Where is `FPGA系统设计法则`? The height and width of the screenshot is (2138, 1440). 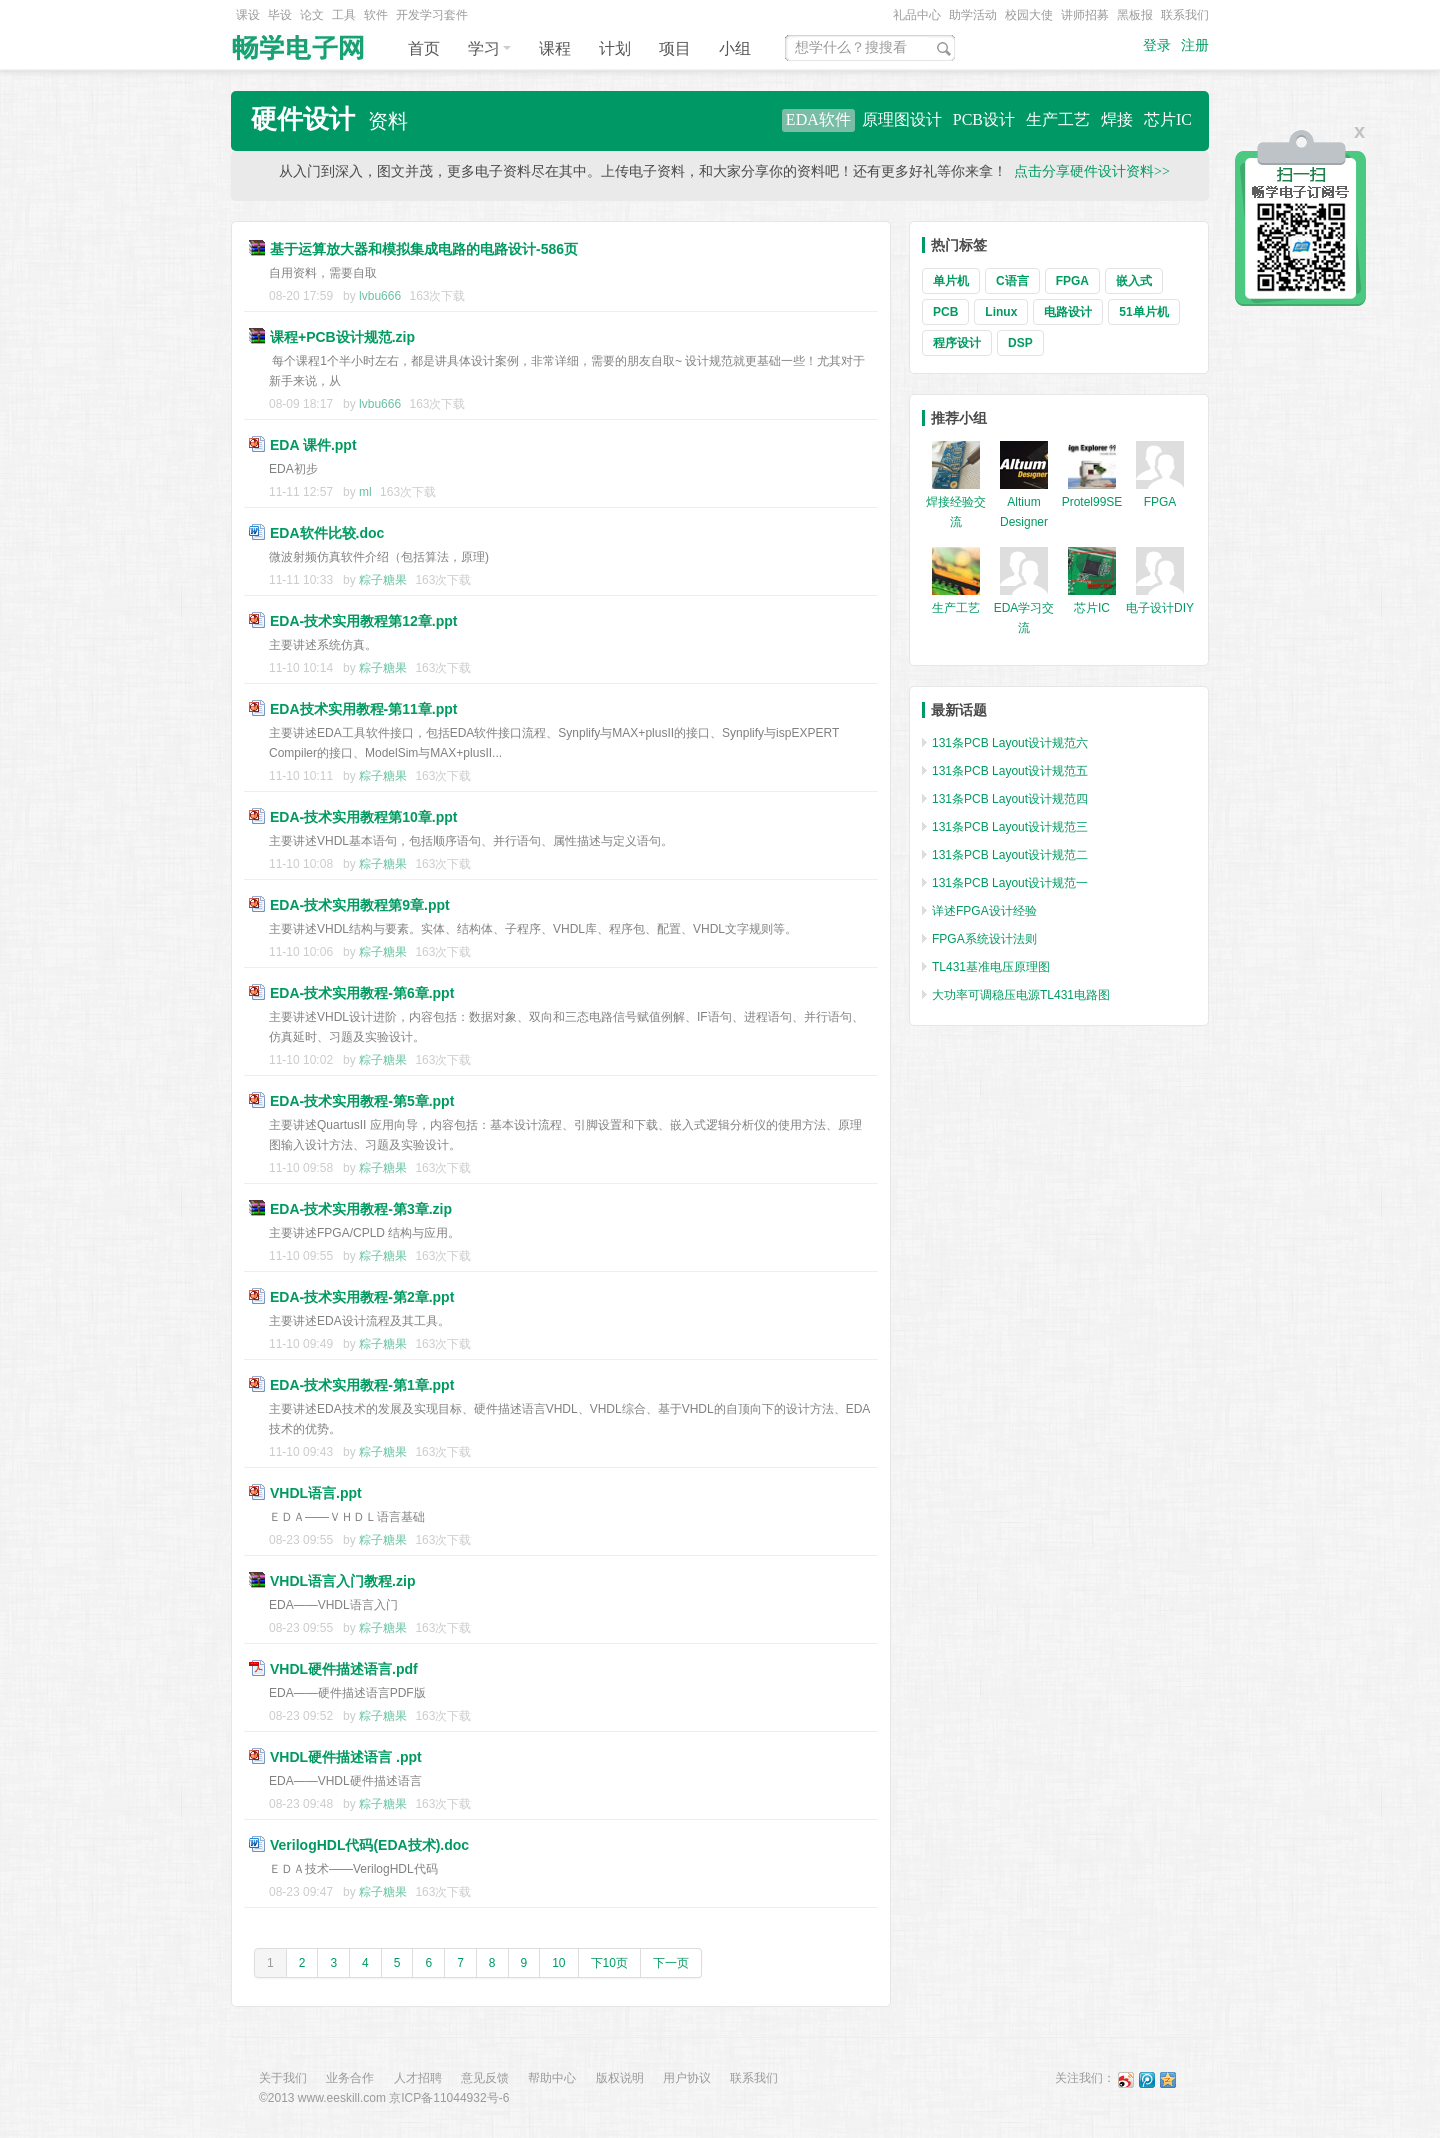
FPGA系统设计法则 is located at coordinates (984, 939).